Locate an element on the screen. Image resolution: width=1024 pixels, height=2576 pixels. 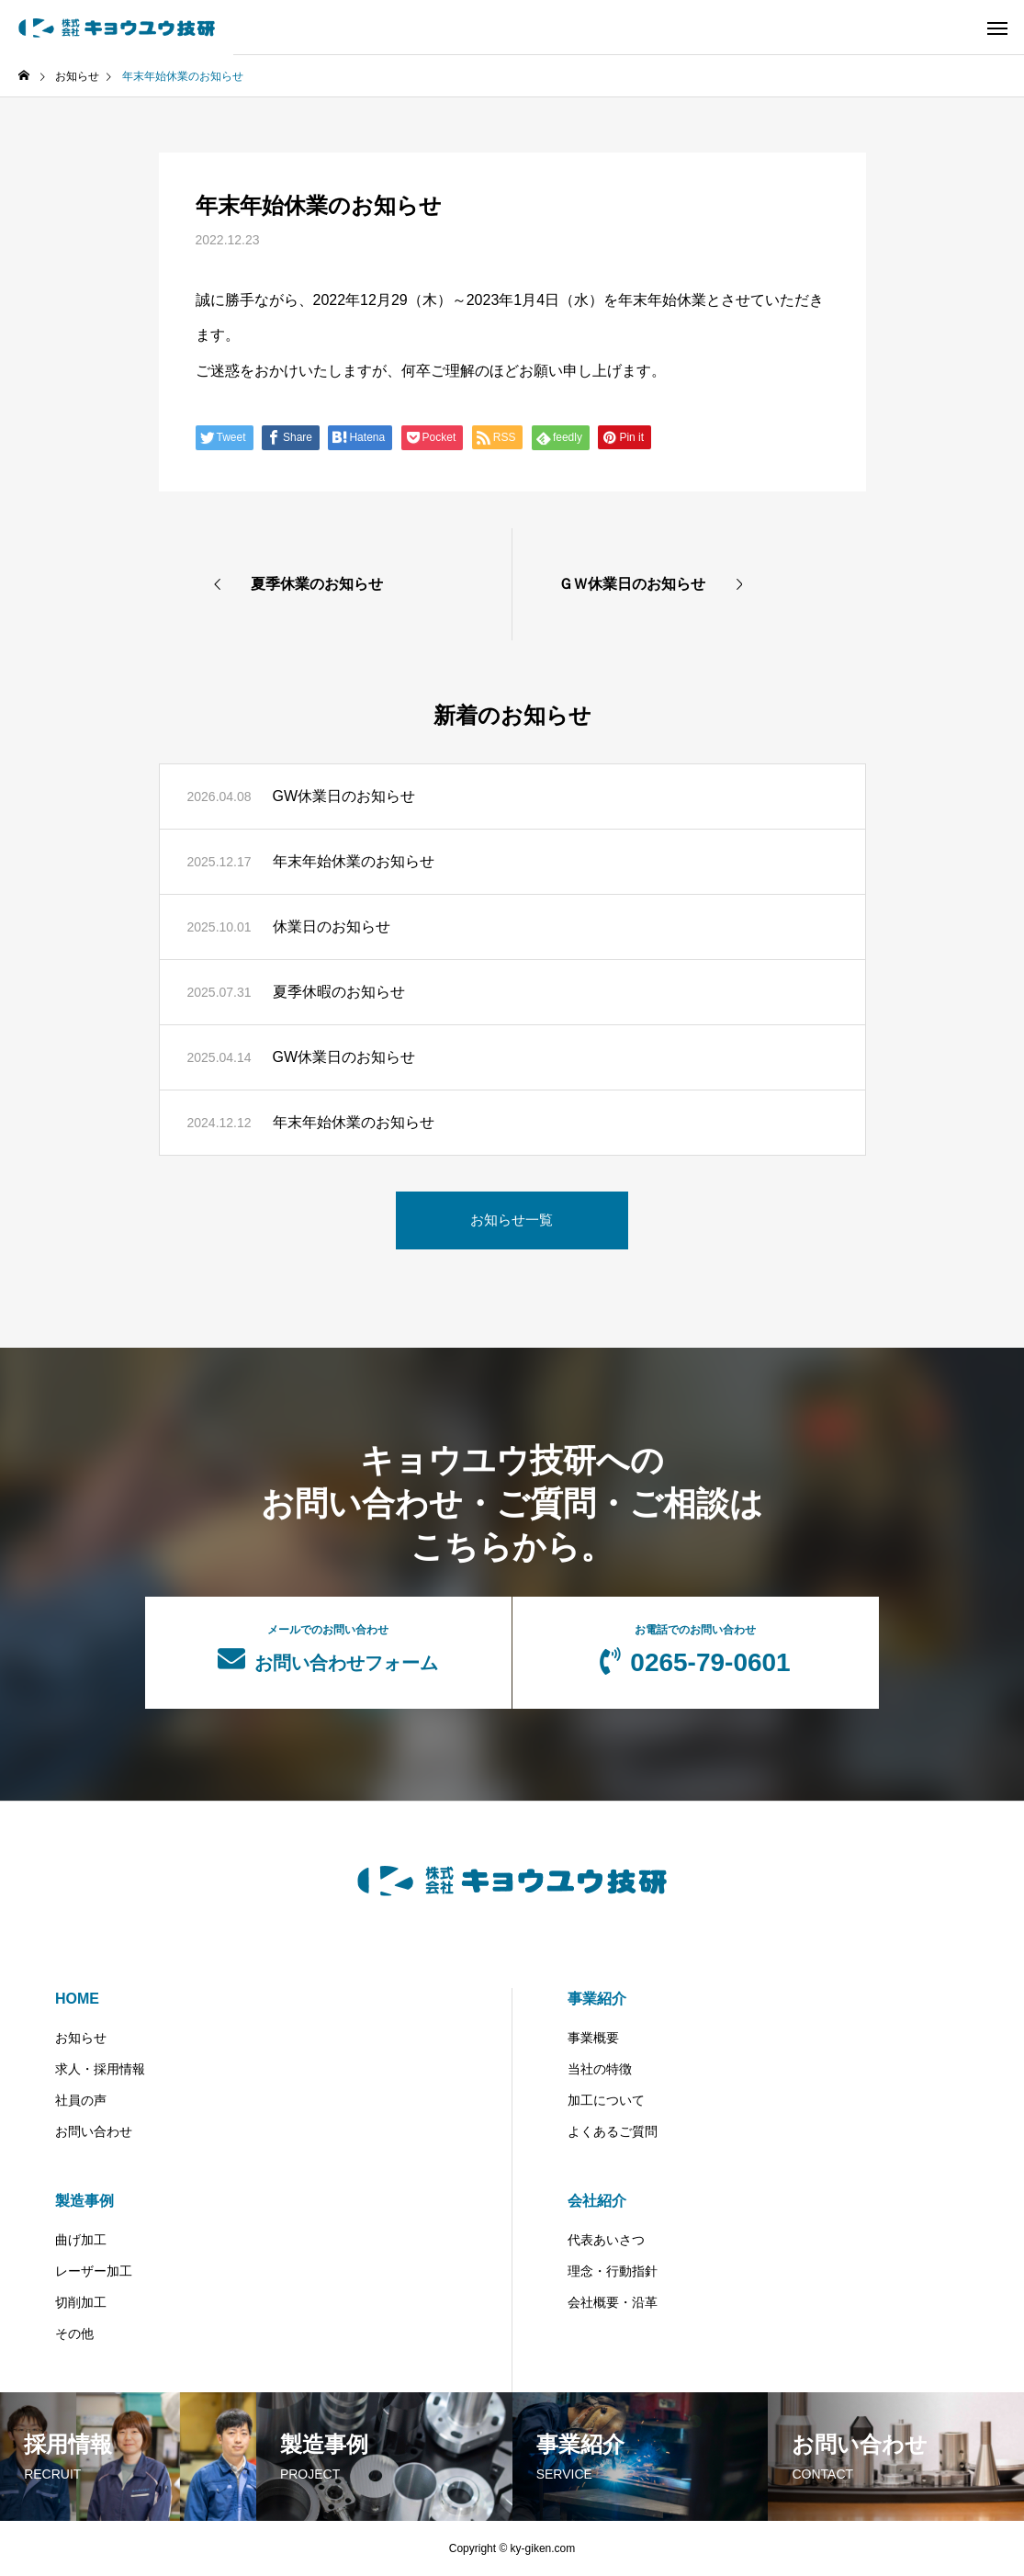
曲げ加工 is located at coordinates (81, 2239).